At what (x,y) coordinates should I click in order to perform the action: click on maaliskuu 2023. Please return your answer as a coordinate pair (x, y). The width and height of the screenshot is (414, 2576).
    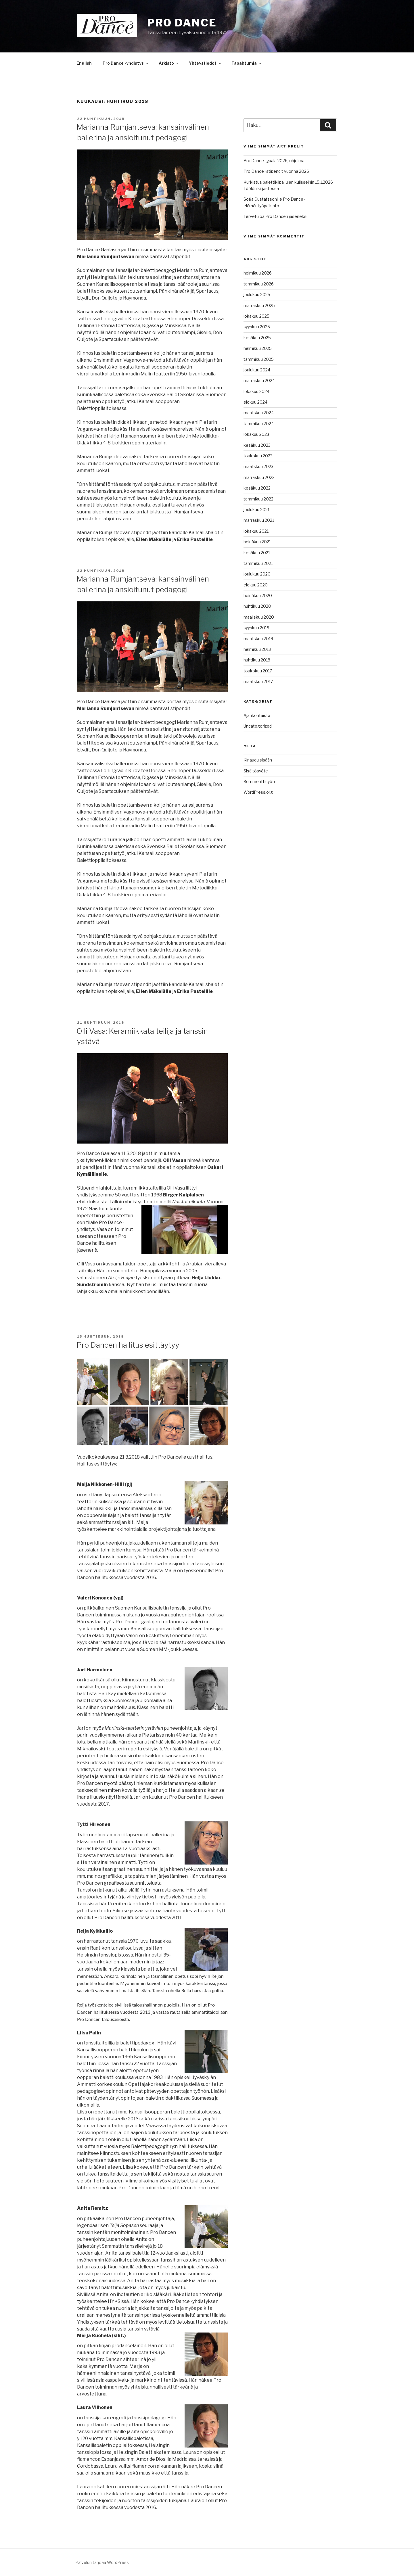
    Looking at the image, I should click on (258, 466).